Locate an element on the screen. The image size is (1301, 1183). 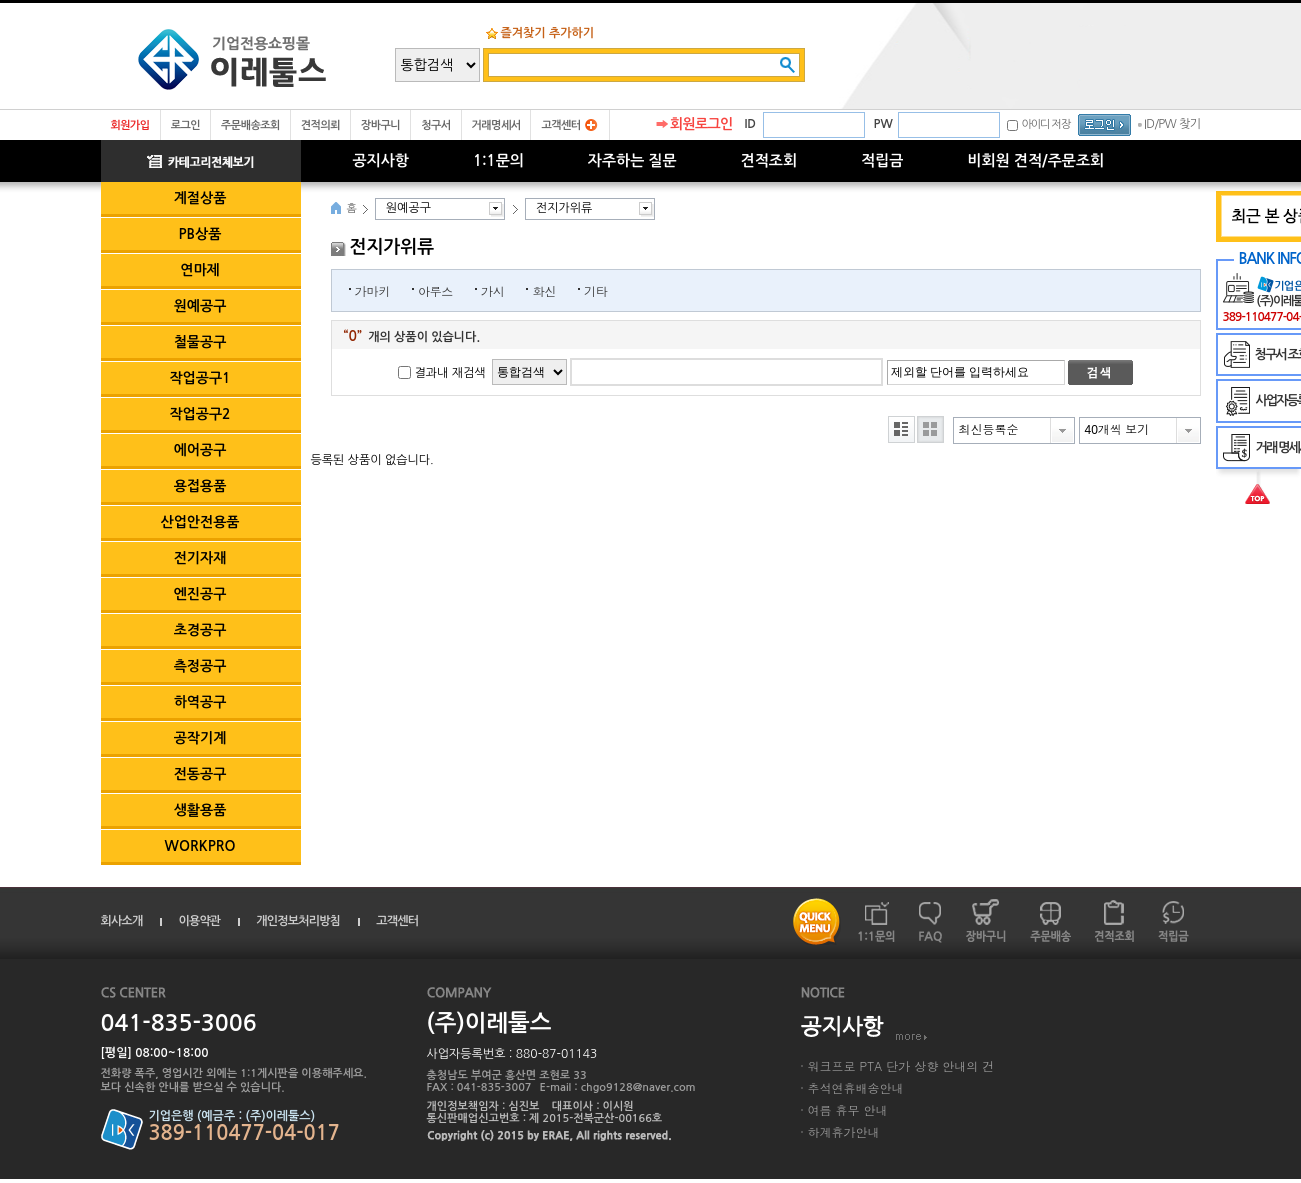
초경공구 is located at coordinates (200, 630).